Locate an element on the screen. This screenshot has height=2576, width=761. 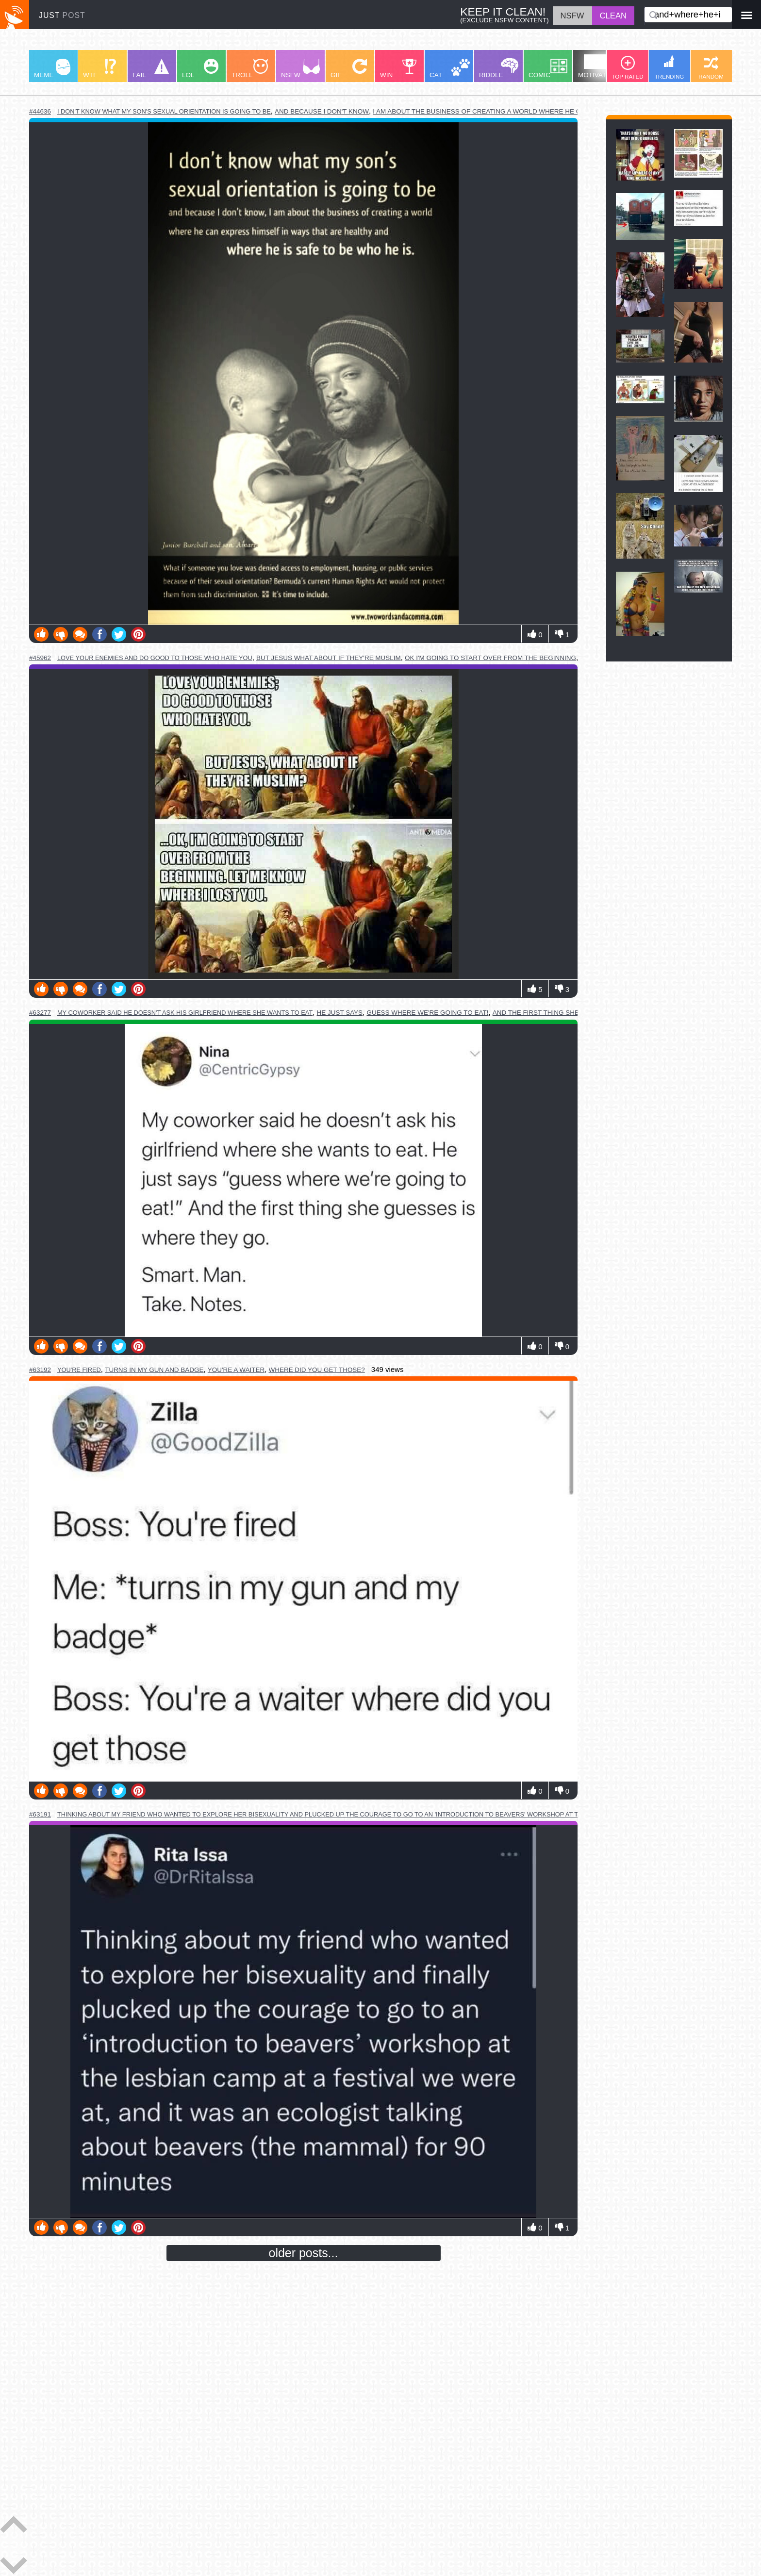
you're a waiter is located at coordinates (236, 1369).